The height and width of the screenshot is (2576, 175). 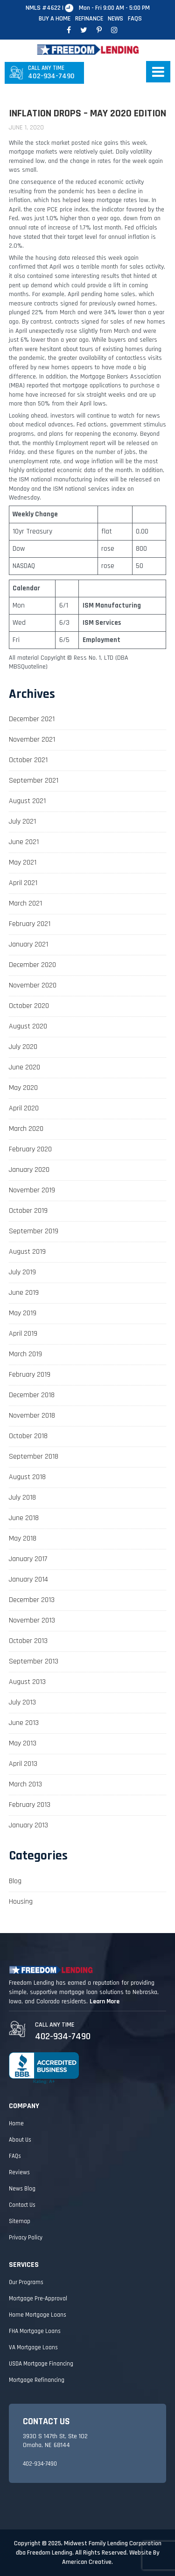 I want to click on Reviews, so click(x=19, y=2172).